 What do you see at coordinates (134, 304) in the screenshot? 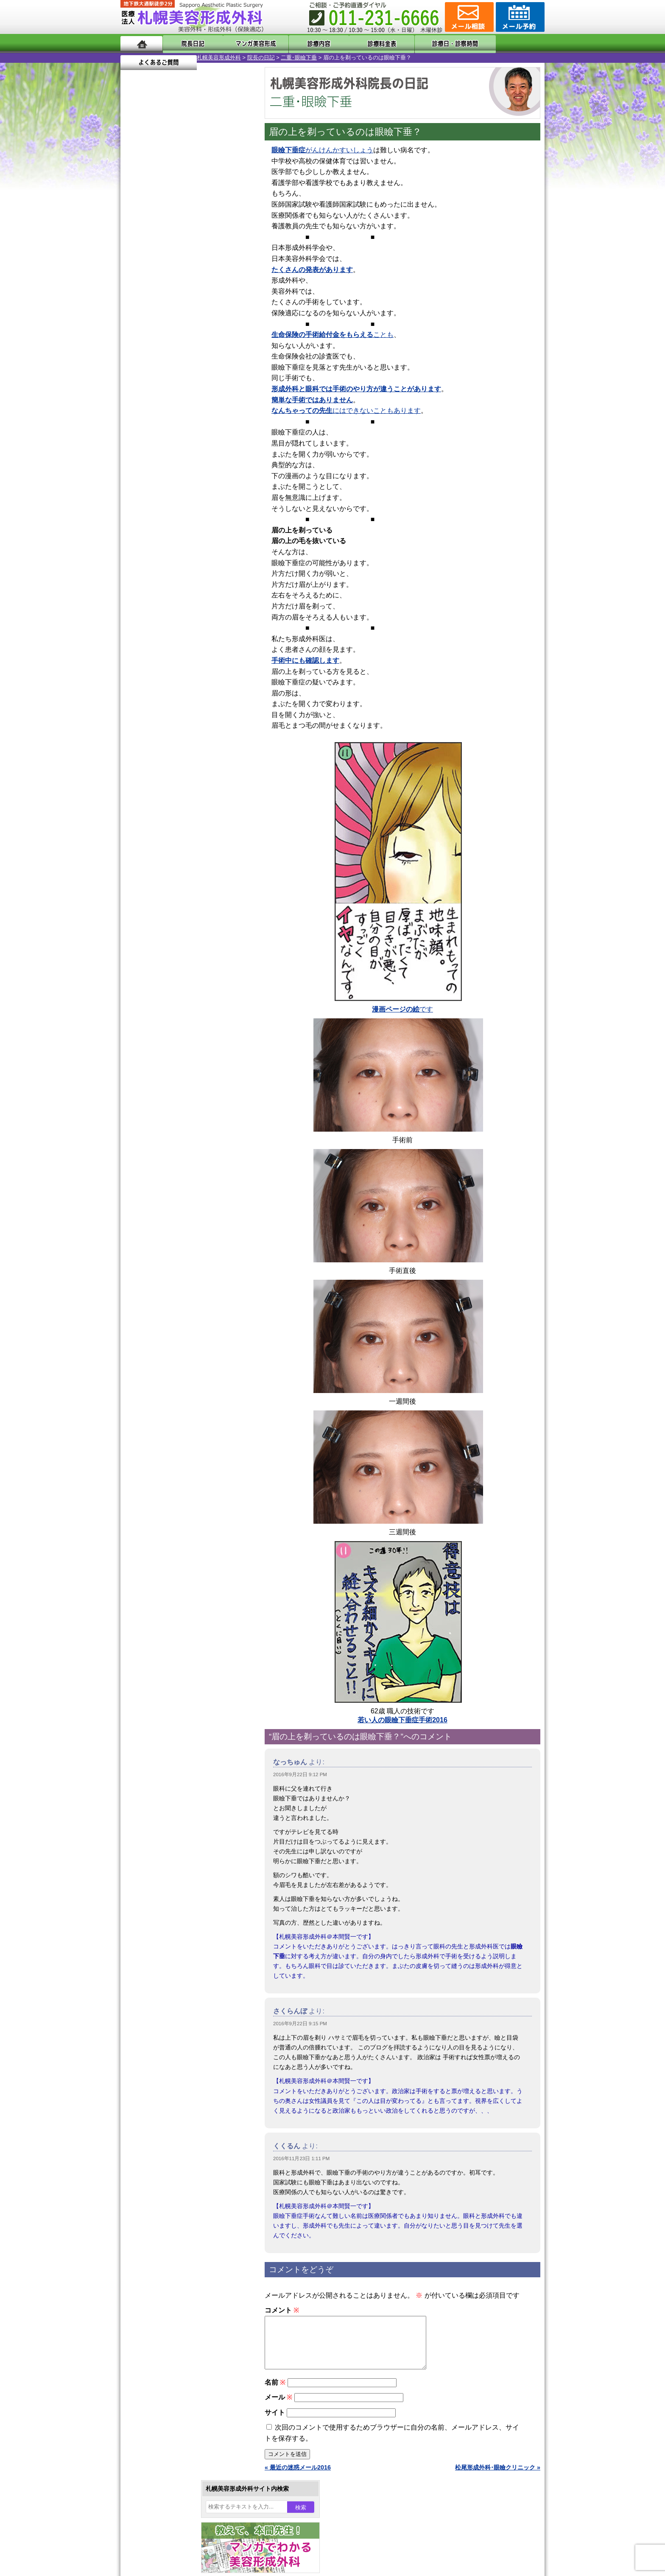
I see `18 [2016年9月18日 に投稿を公開]` at bounding box center [134, 304].